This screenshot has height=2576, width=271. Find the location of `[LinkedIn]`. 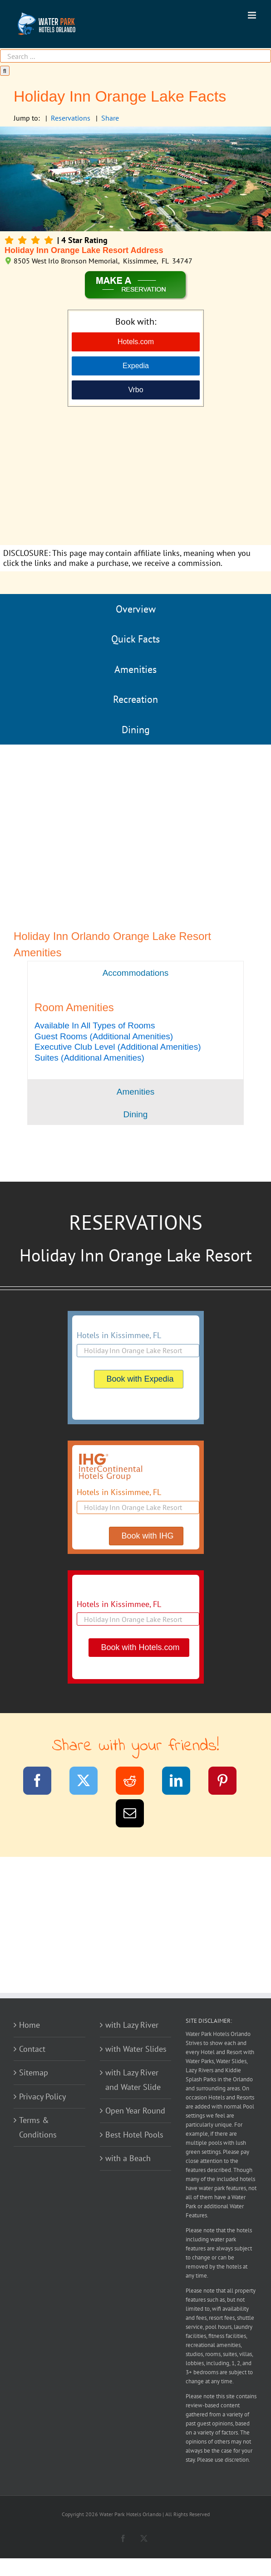

[LinkedIn] is located at coordinates (182, 1782).